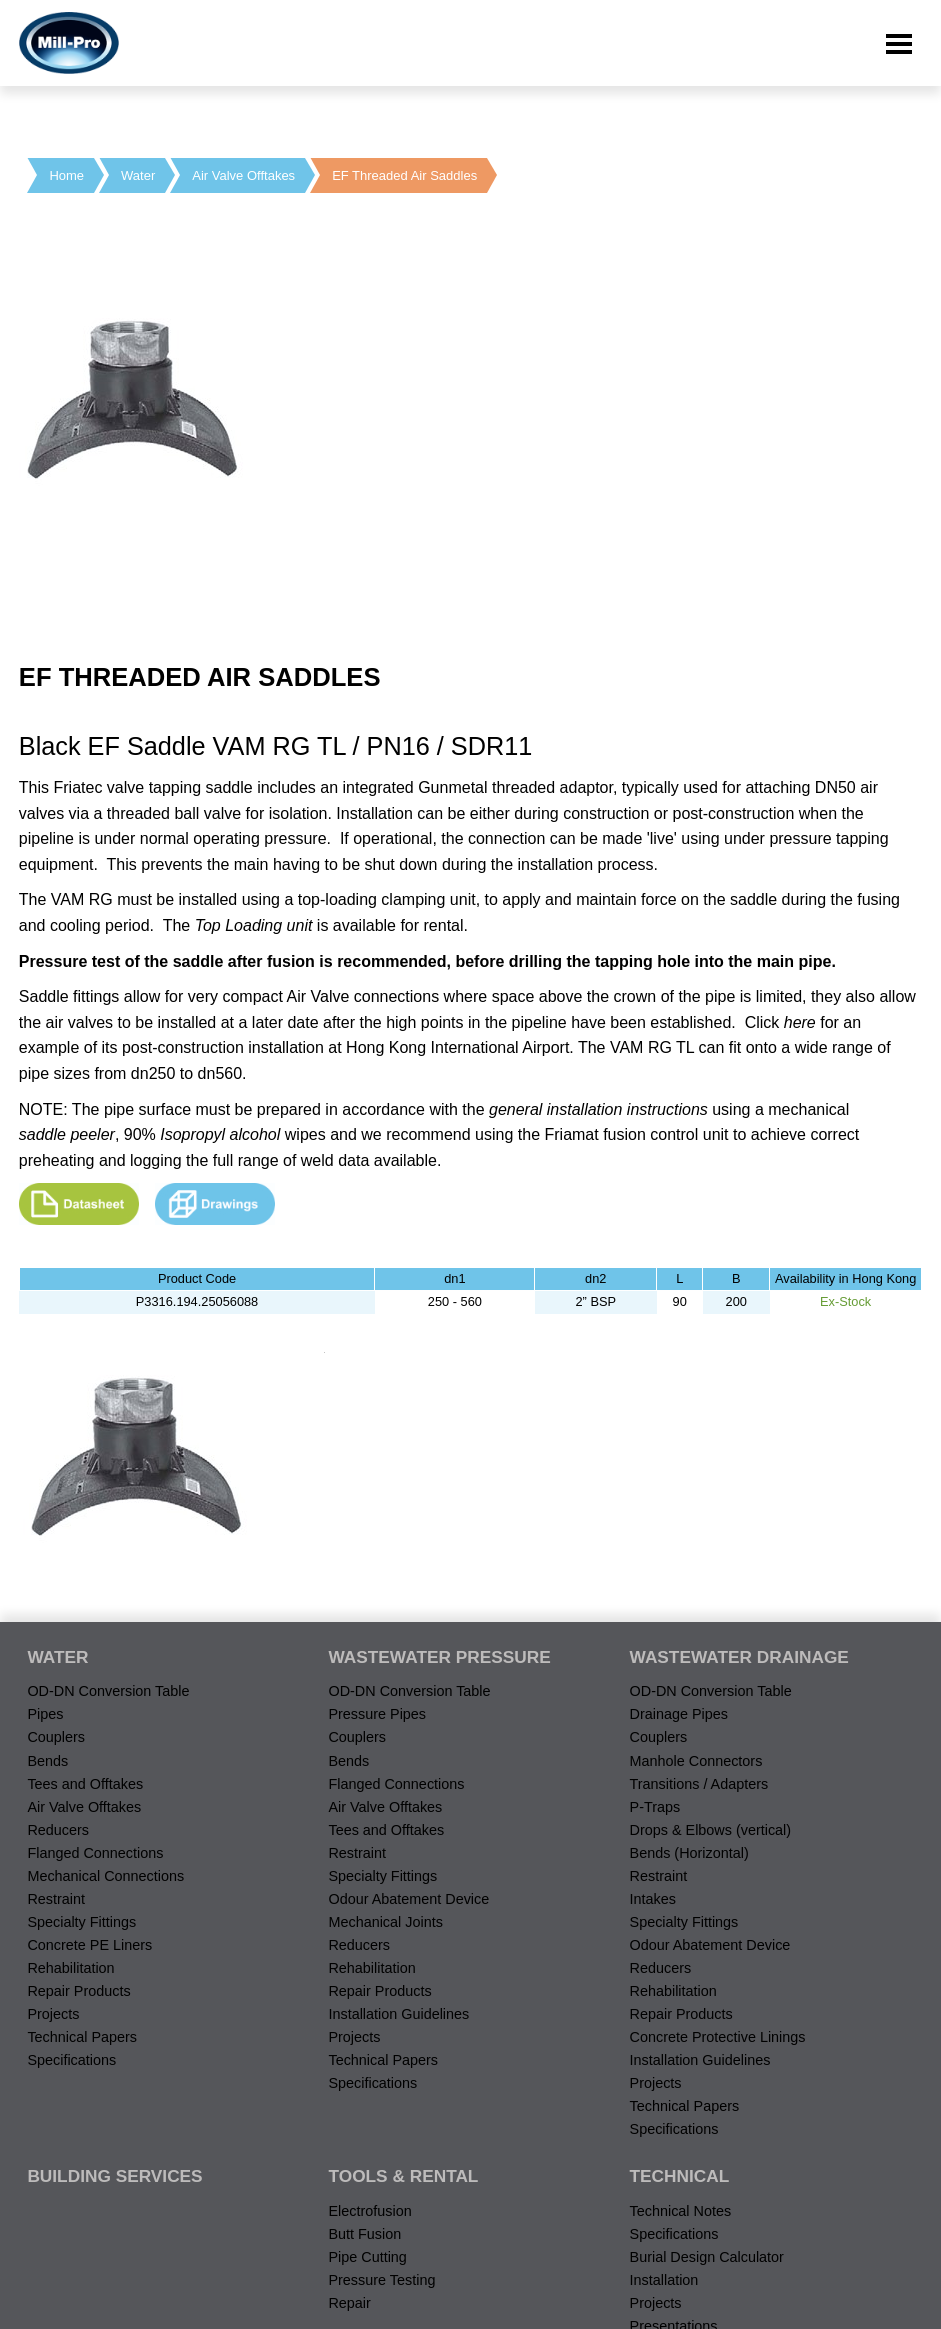 This screenshot has width=941, height=2329. Describe the element at coordinates (711, 1830) in the screenshot. I see `Drops & Elbows (vertical)` at that location.